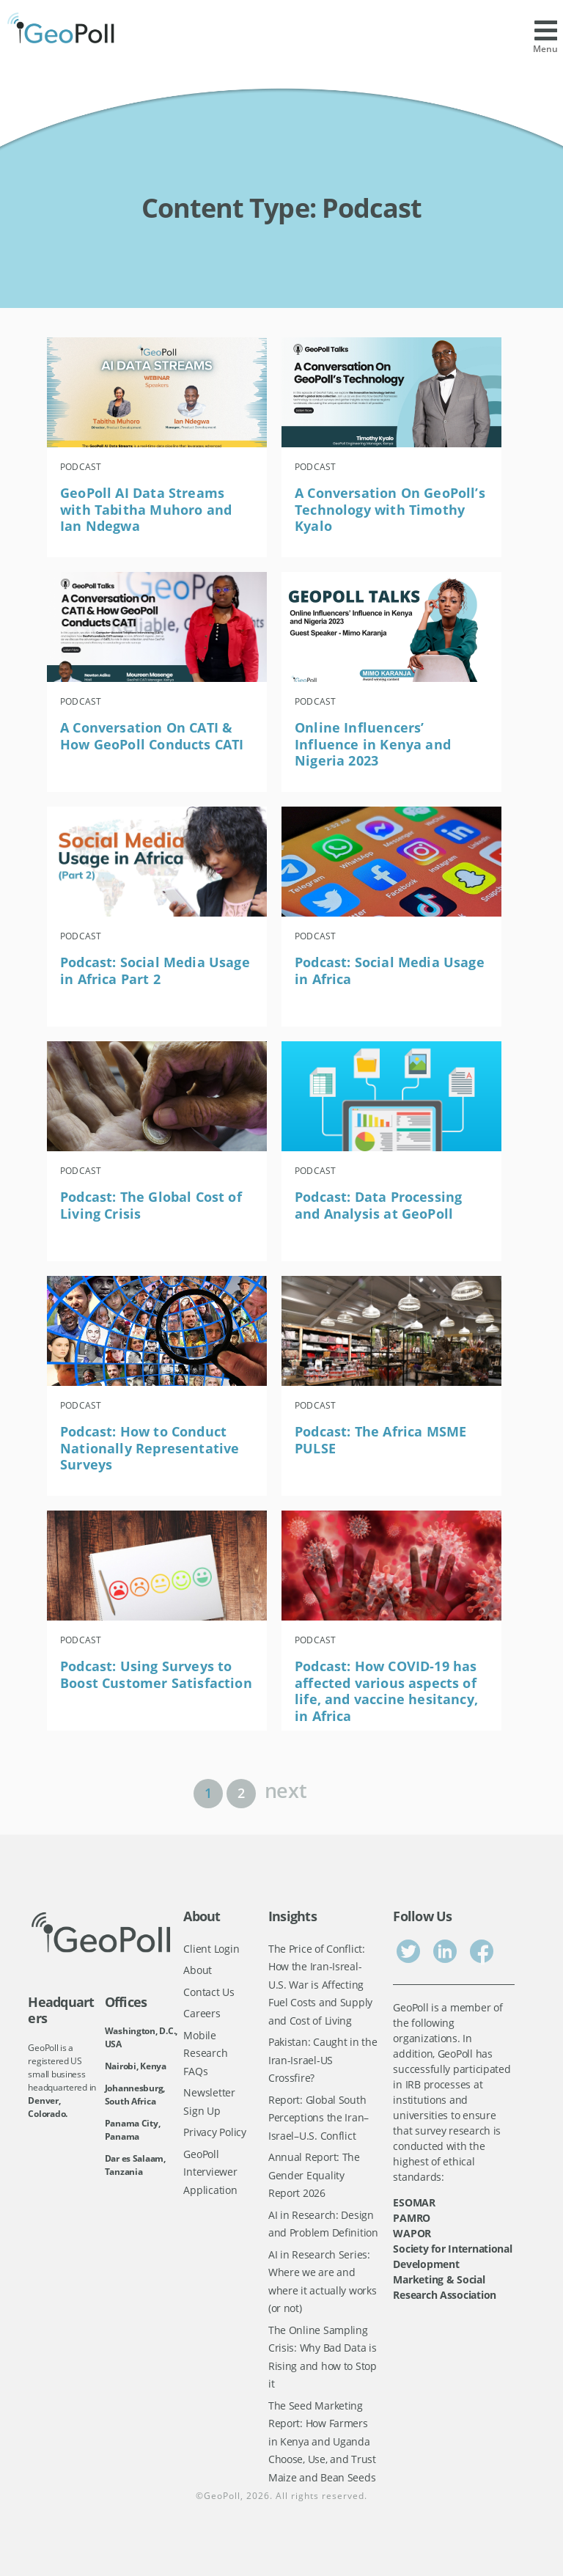 The width and height of the screenshot is (563, 2576). I want to click on Podcast: How to Conduct Nationally Representative Surveys, so click(150, 1448).